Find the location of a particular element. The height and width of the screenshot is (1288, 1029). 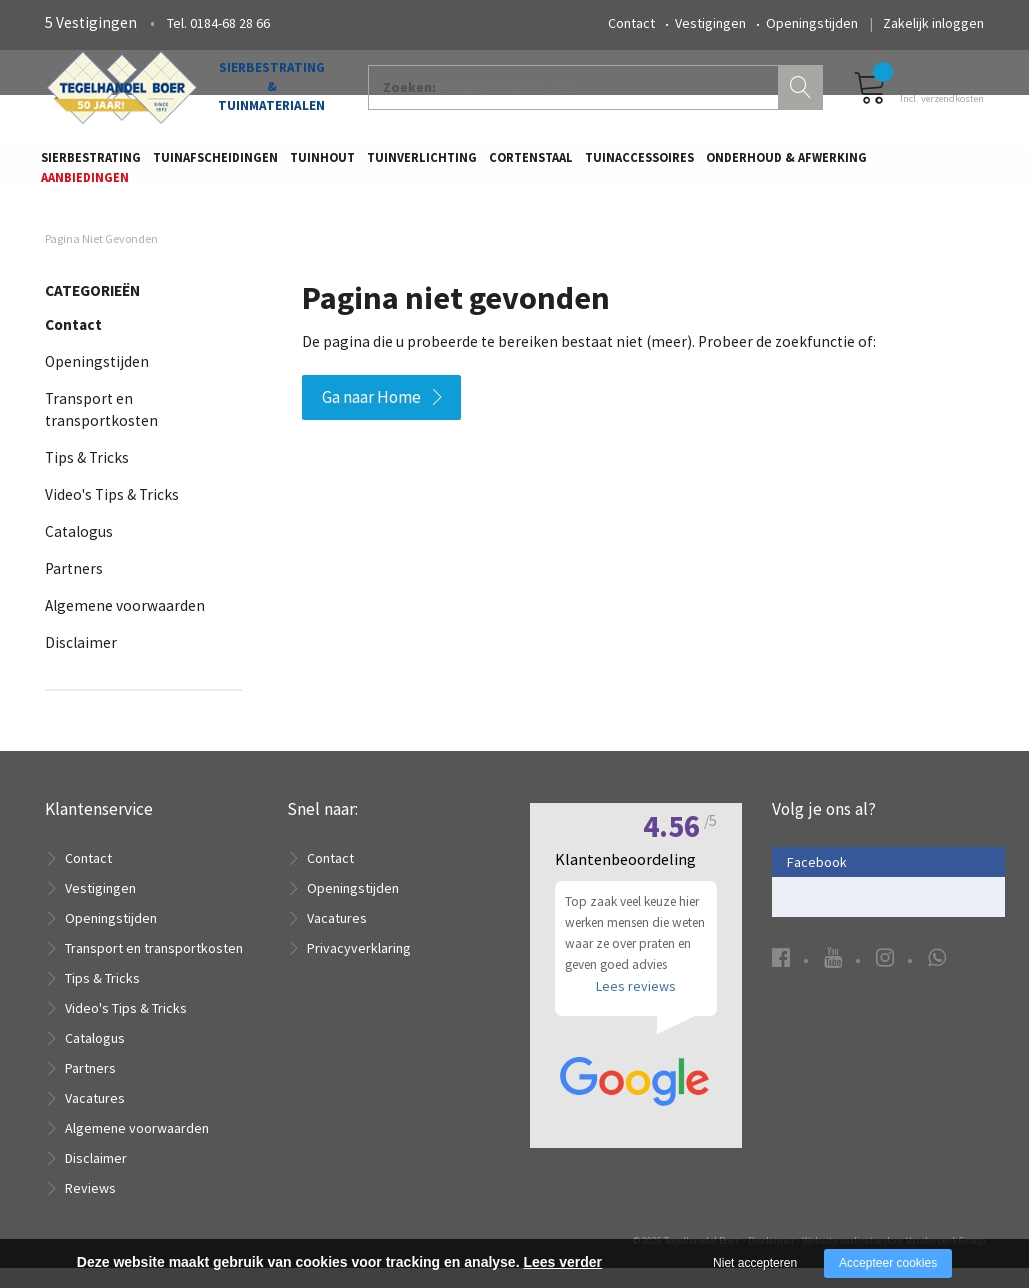

Reviews is located at coordinates (90, 1208).